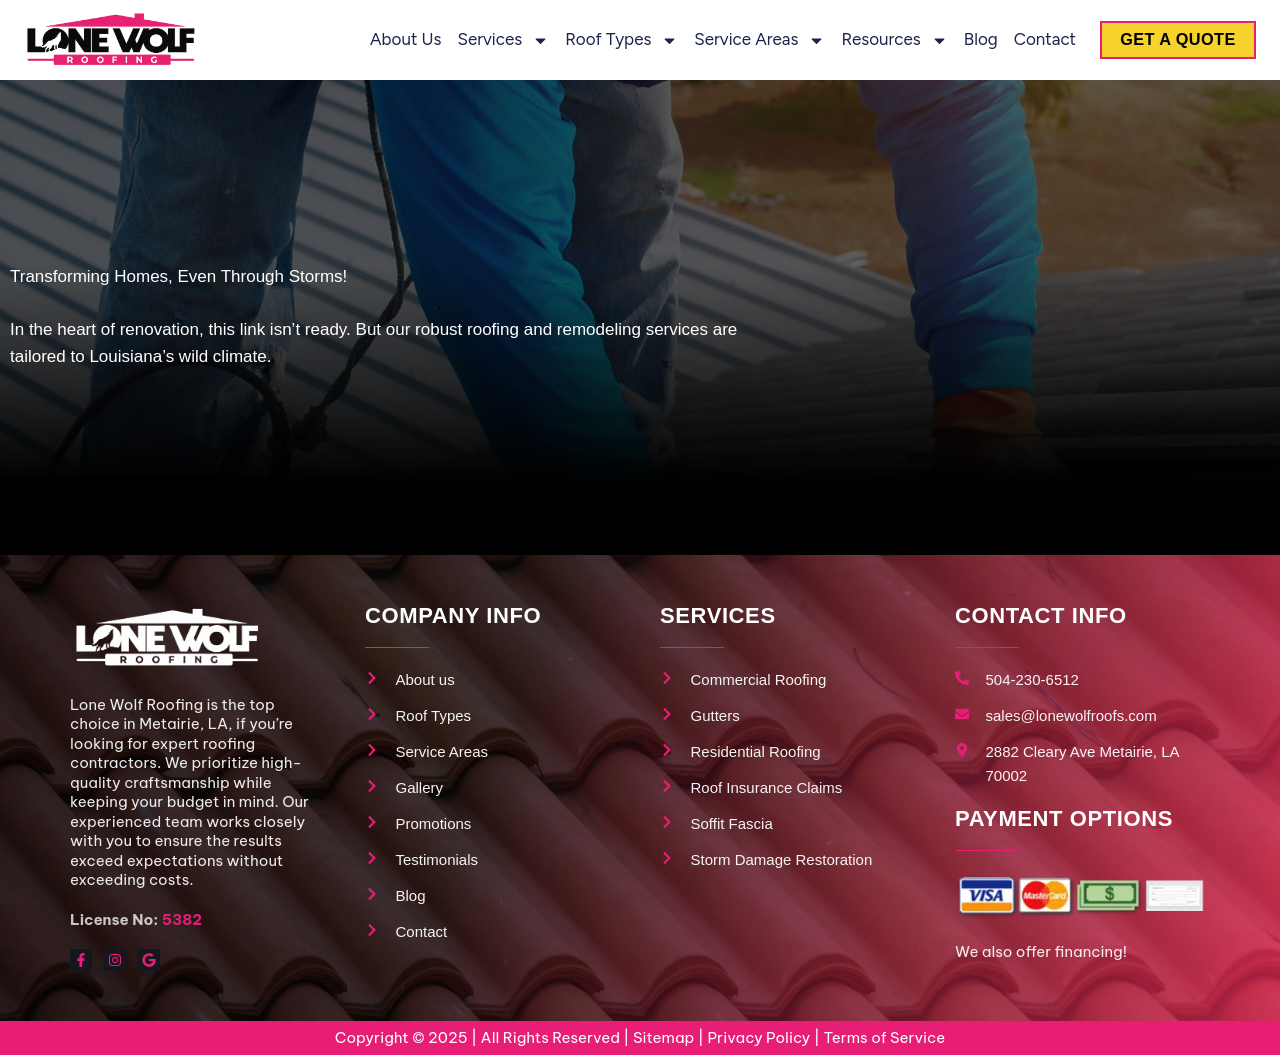 The height and width of the screenshot is (1055, 1280). I want to click on Services, so click(495, 40).